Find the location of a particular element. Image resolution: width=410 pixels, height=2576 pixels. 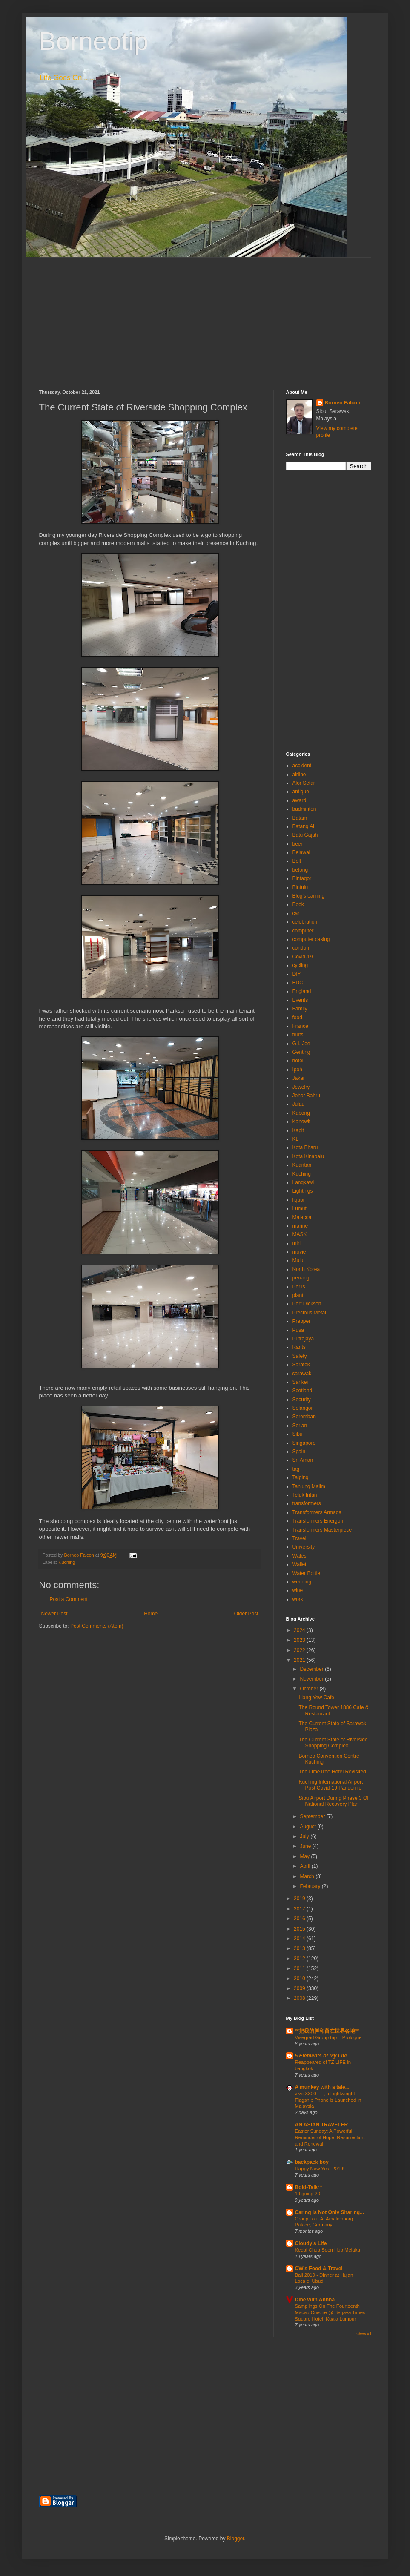

KL is located at coordinates (295, 1139).